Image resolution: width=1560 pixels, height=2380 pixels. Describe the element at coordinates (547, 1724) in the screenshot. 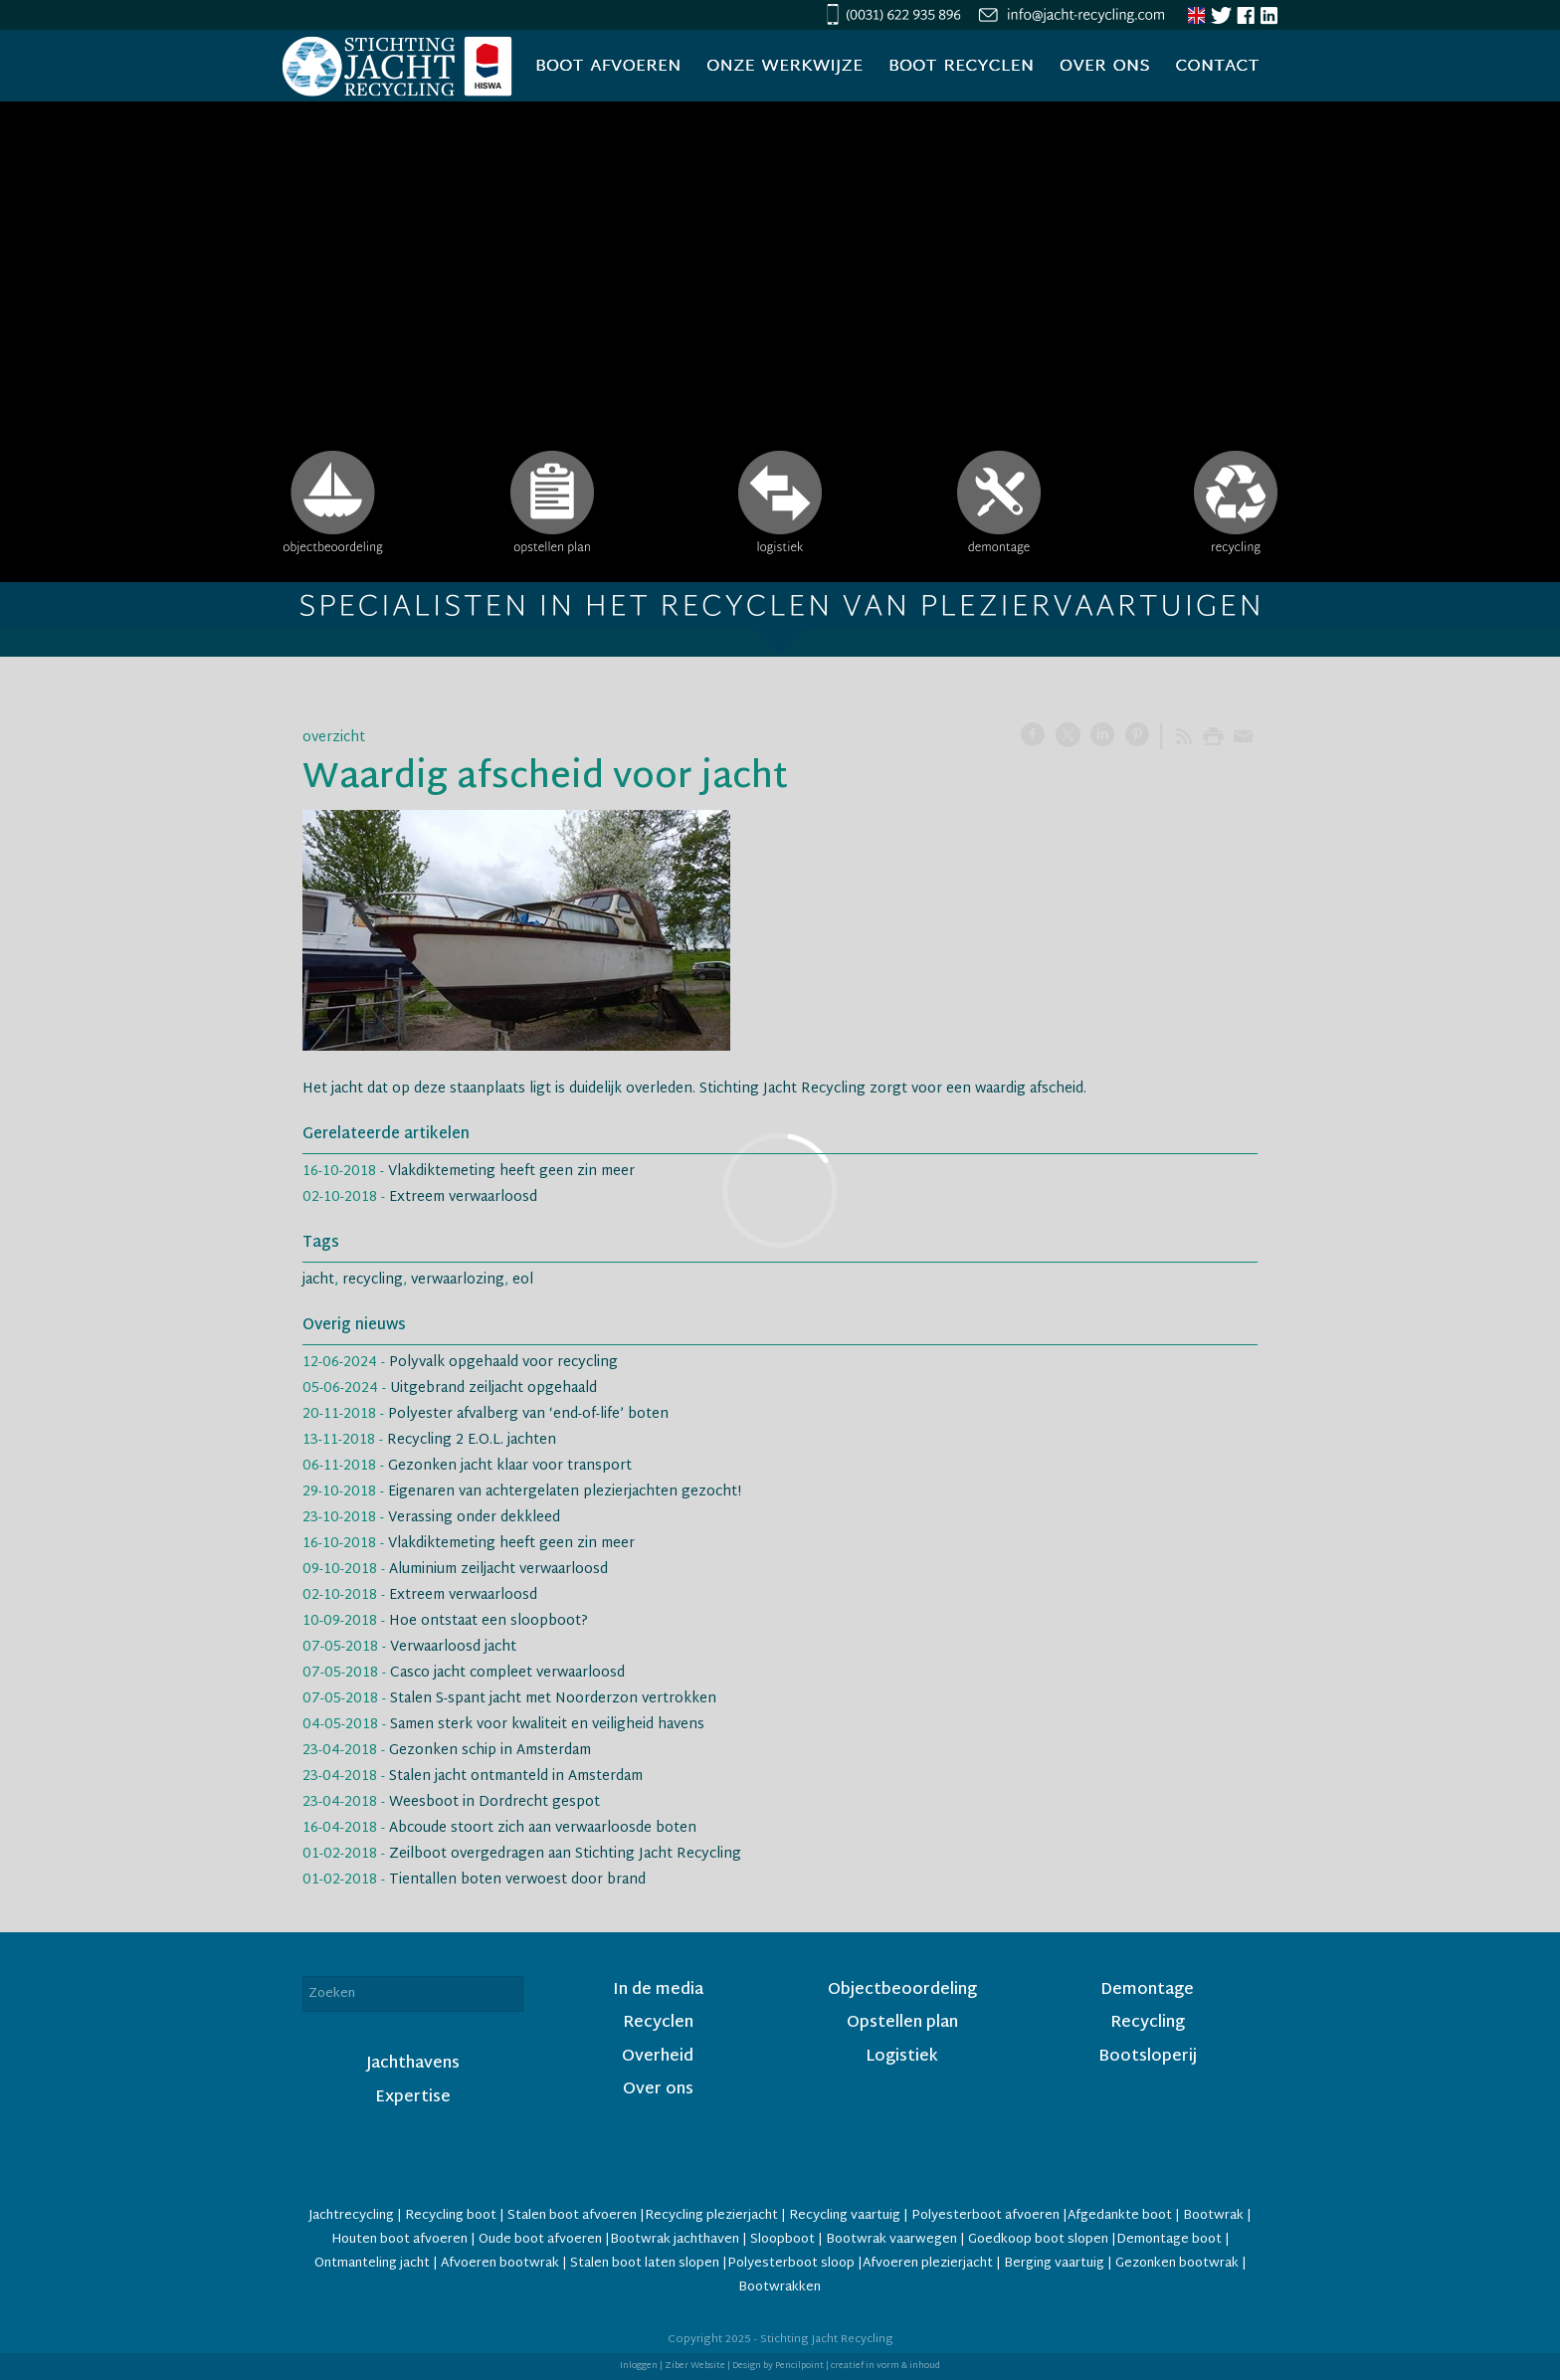

I see `Samen sterk voor kwaliteit en veiligheid havens` at that location.